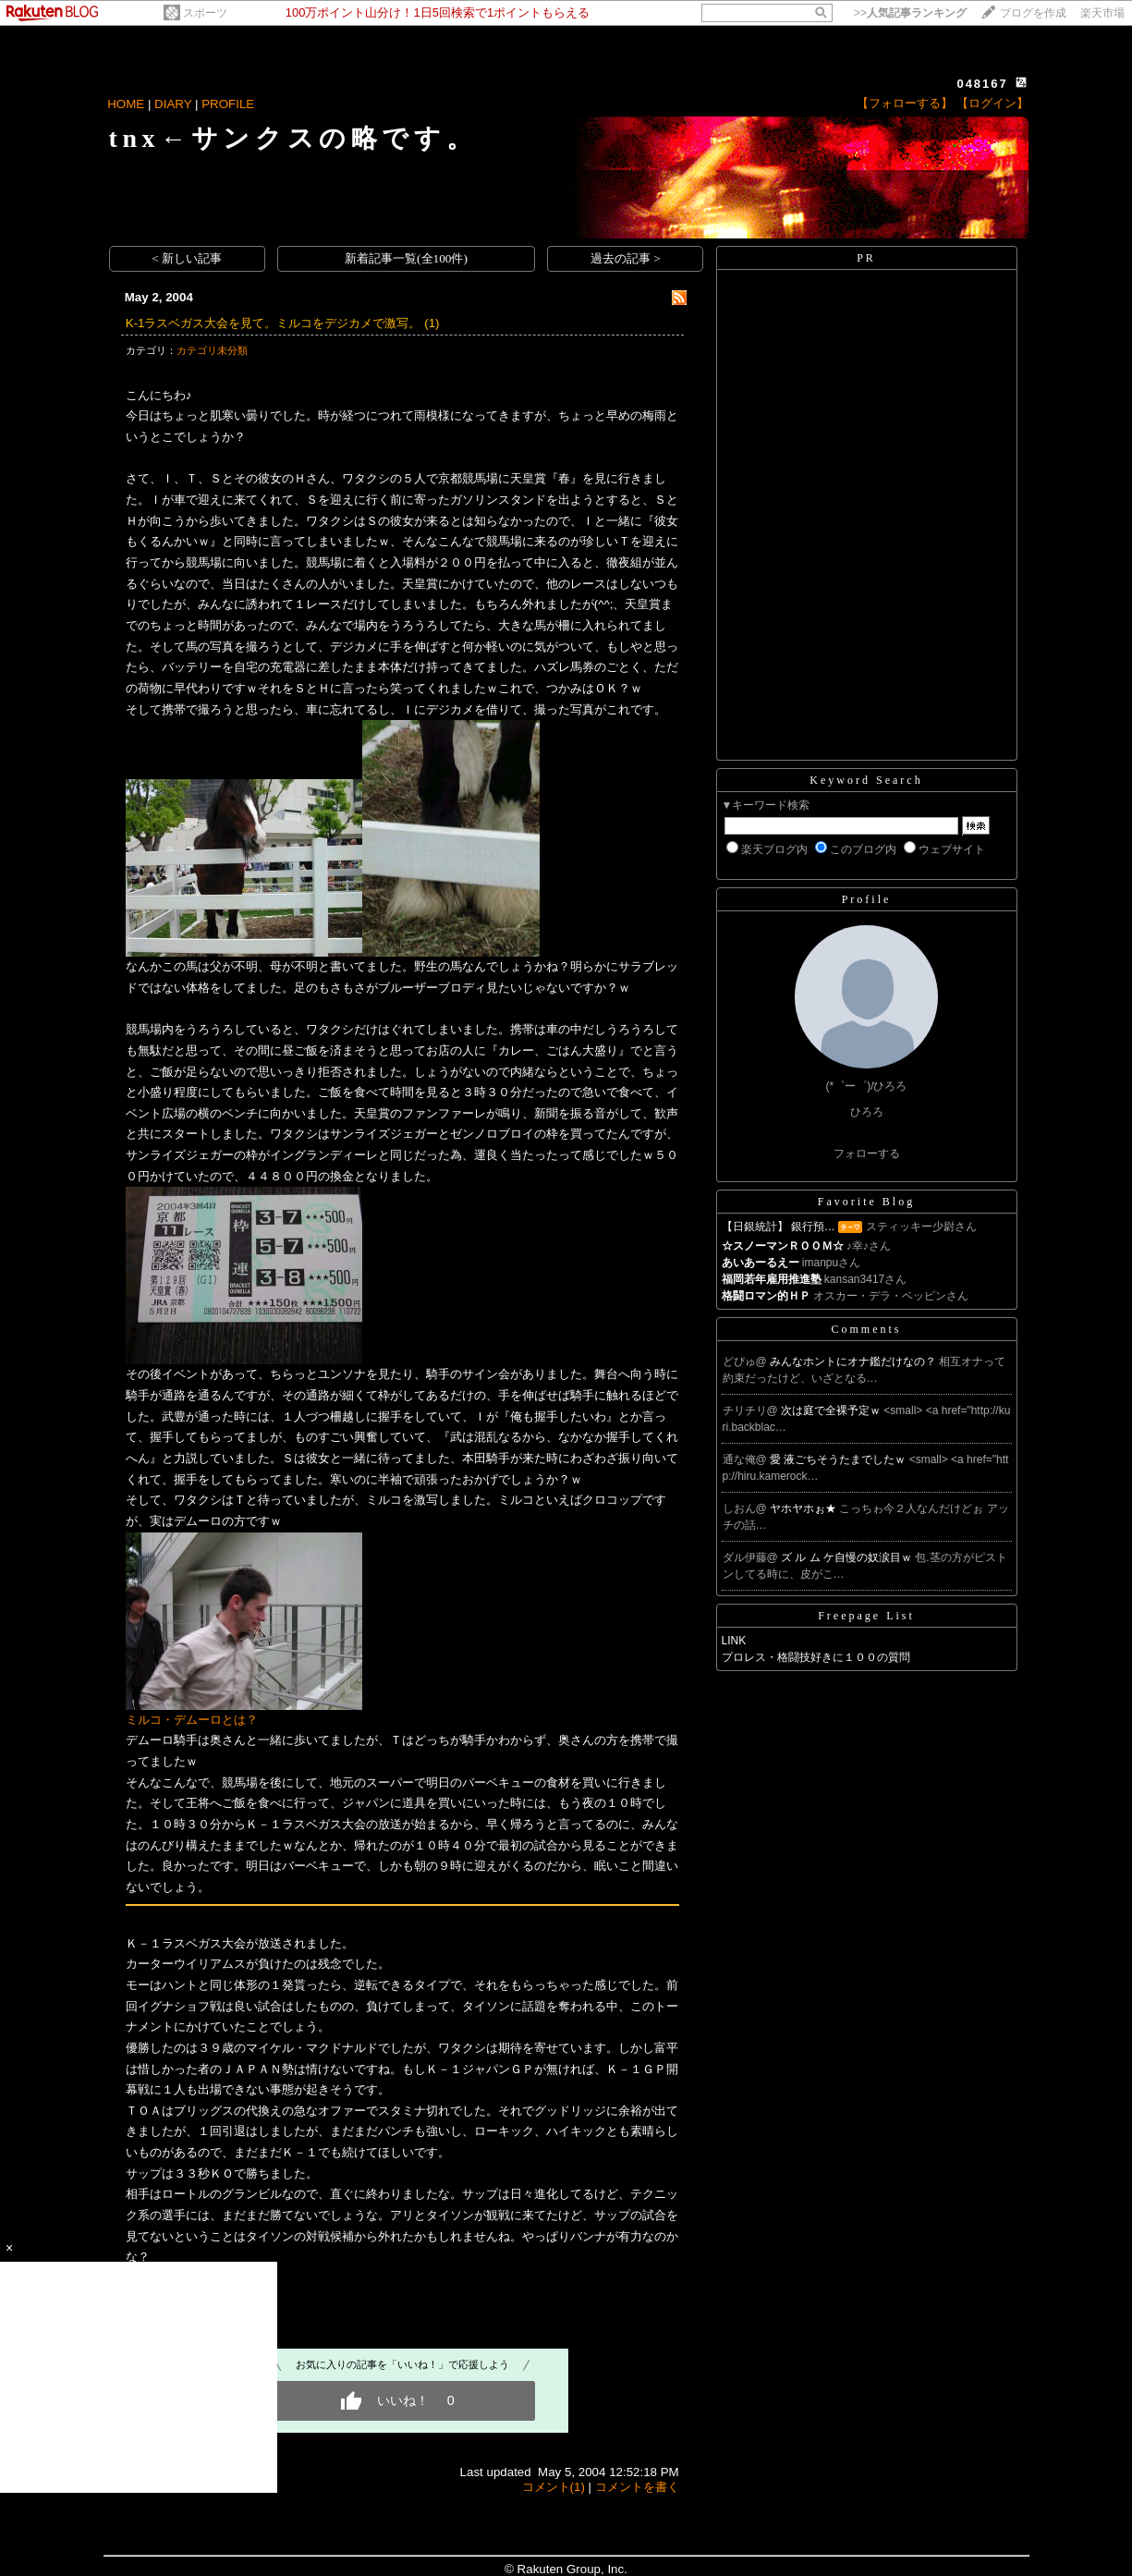 Image resolution: width=1132 pixels, height=2576 pixels. Describe the element at coordinates (1033, 12) in the screenshot. I see `ブログを作成` at that location.